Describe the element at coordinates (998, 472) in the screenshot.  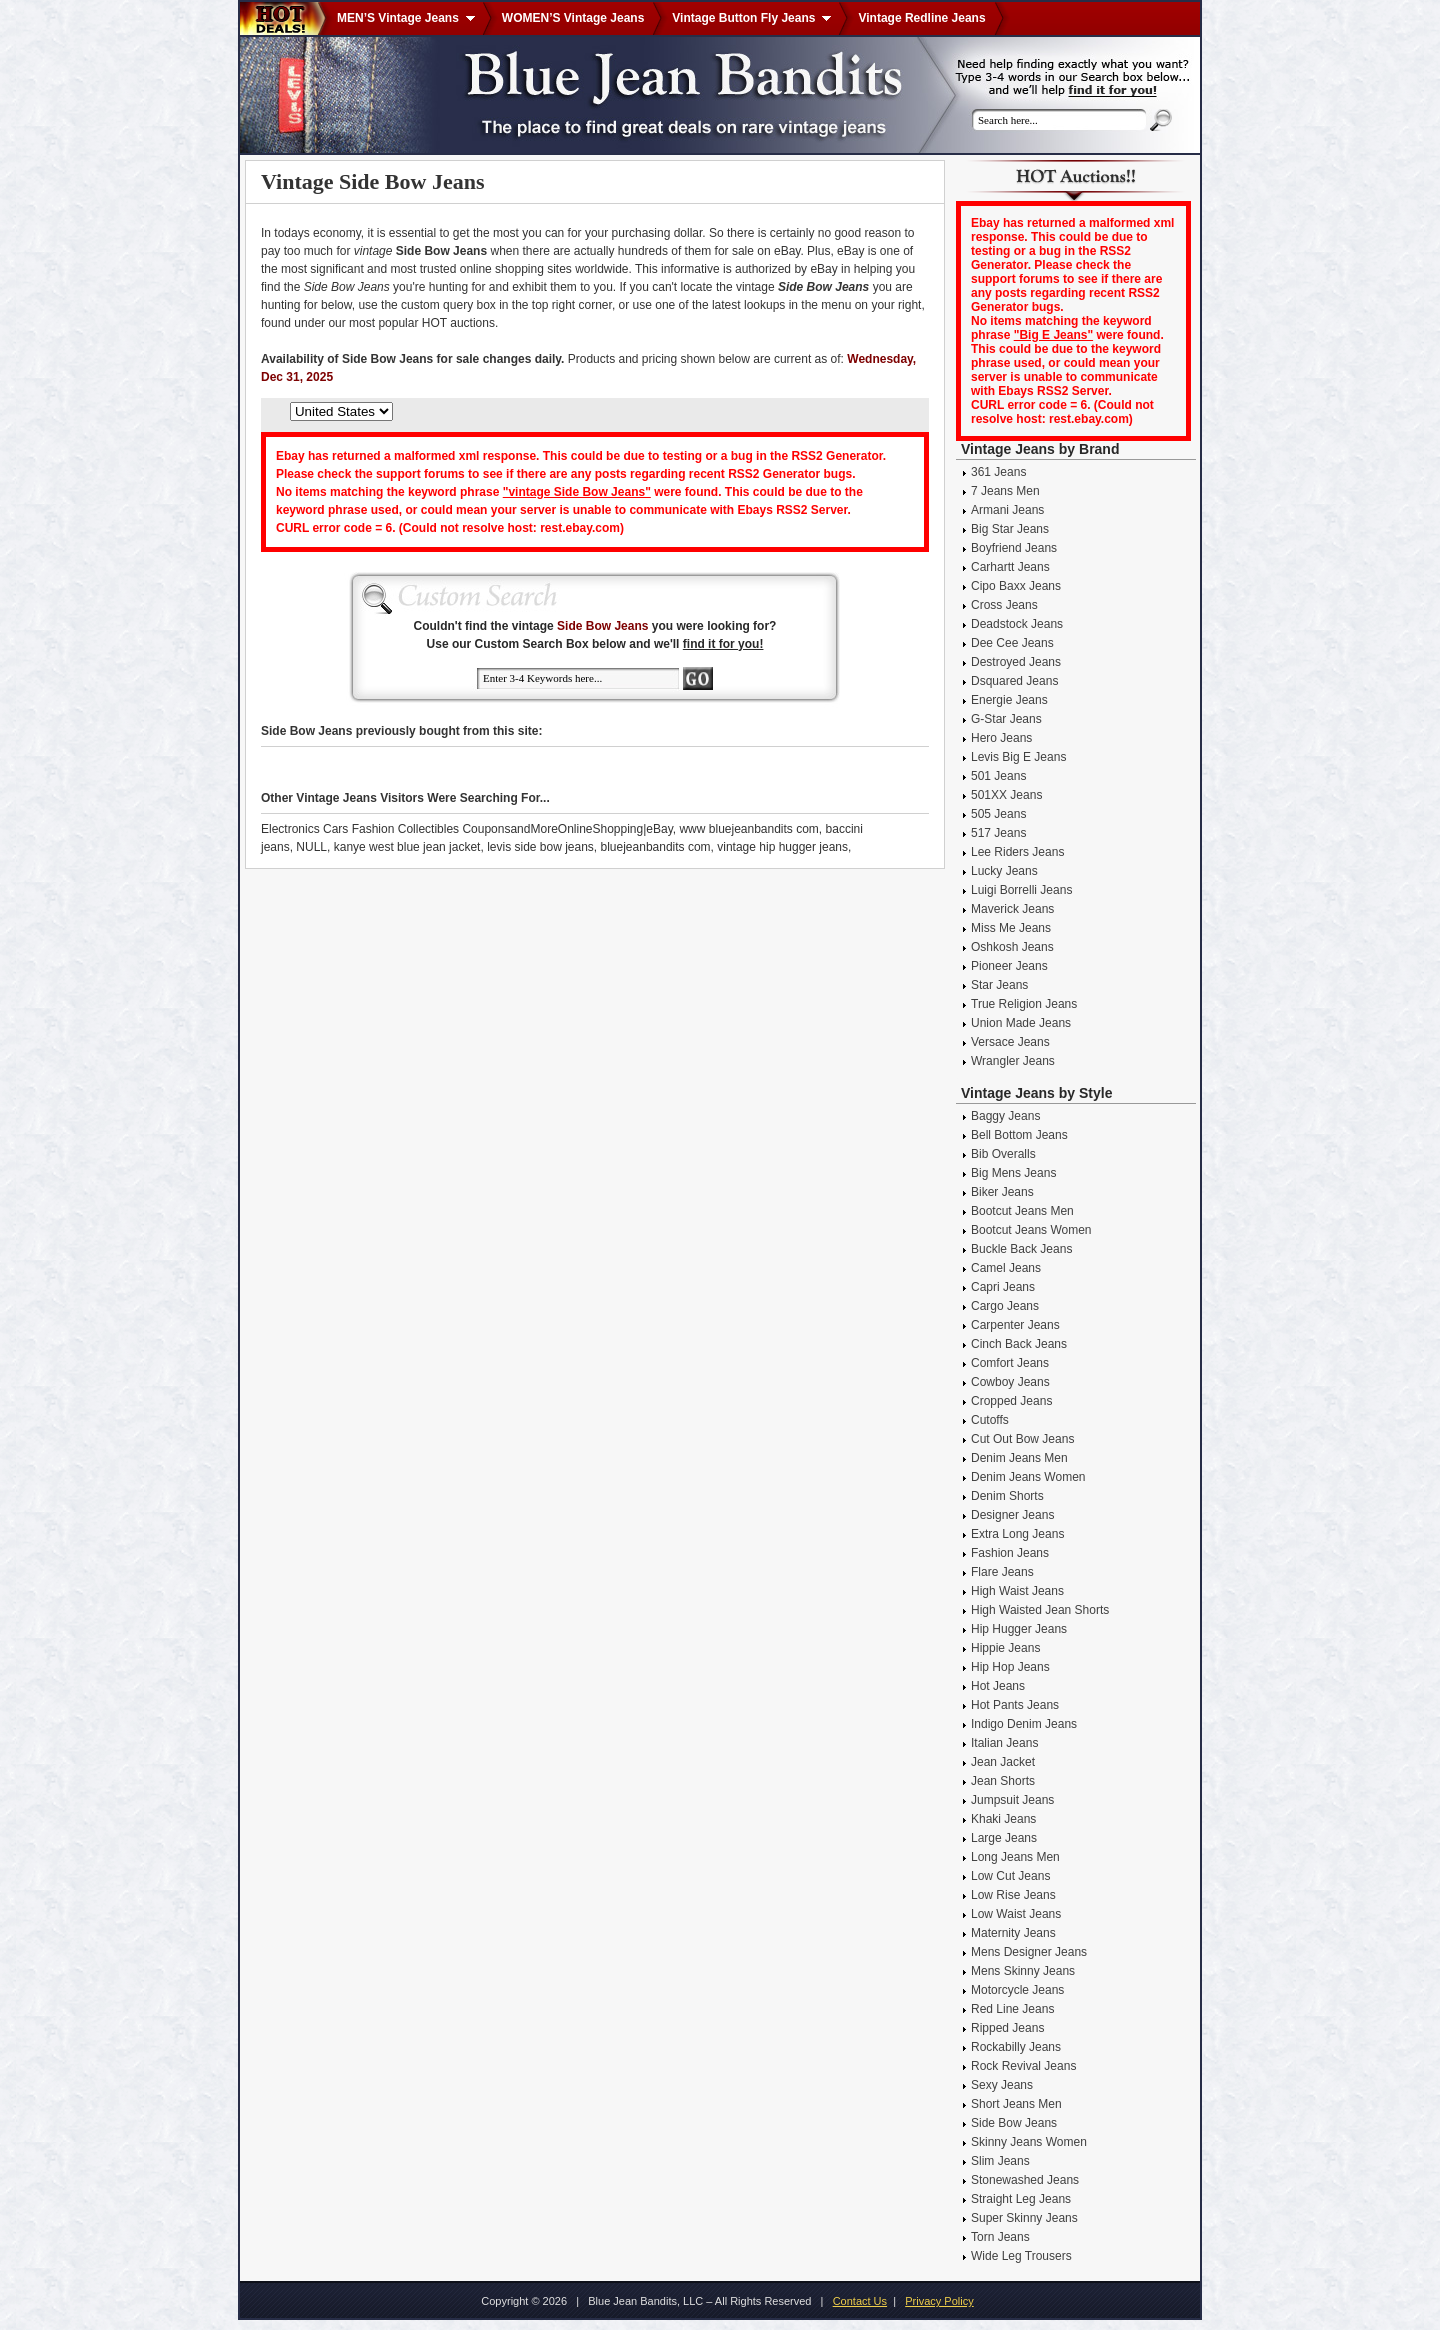
I see `361 Jeans` at that location.